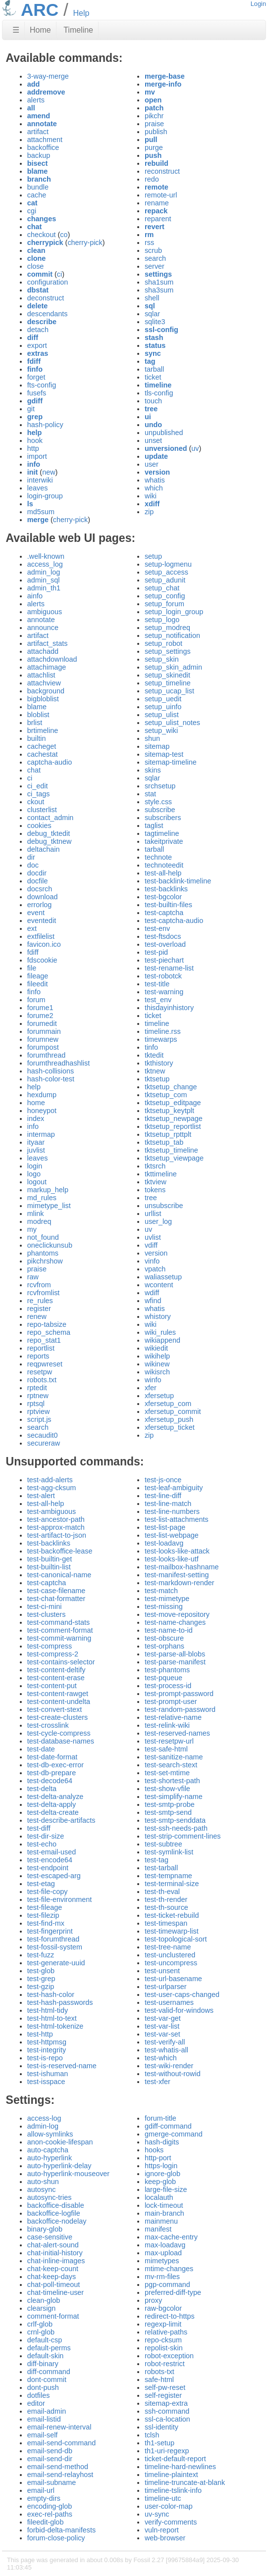  Describe the element at coordinates (162, 2026) in the screenshot. I see `test-var-list` at that location.